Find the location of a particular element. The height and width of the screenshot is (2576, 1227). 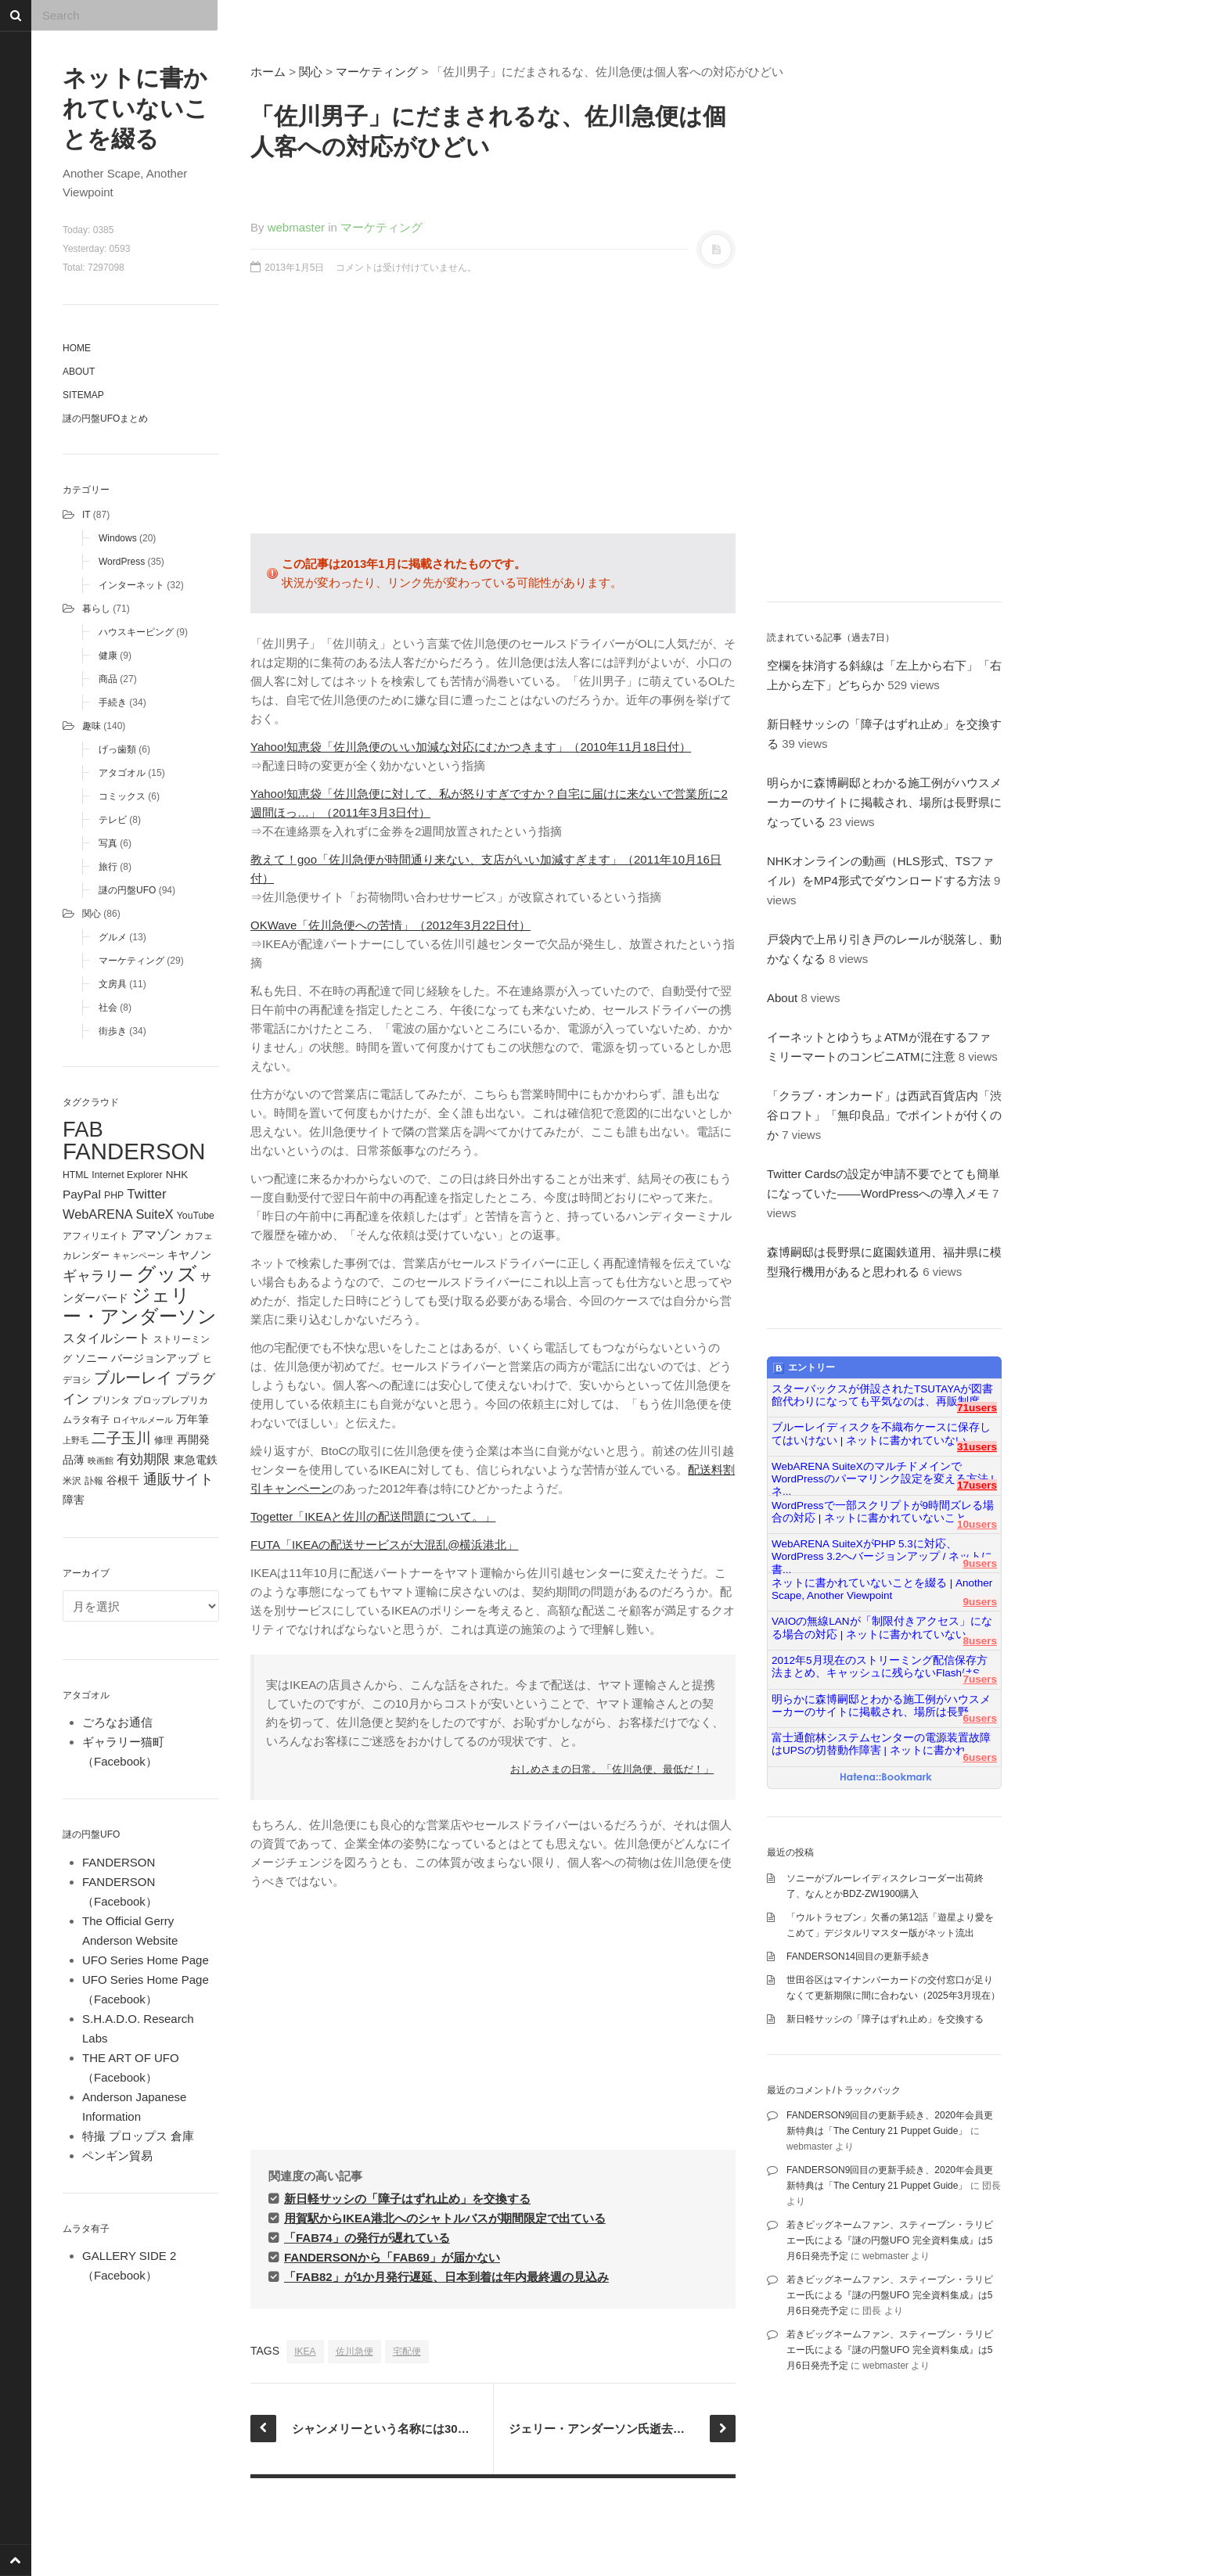

WebARENA SuiteXのマルチドメインでWordPressのパーマリンク設定を変える方法 | ネ... is located at coordinates (883, 1473).